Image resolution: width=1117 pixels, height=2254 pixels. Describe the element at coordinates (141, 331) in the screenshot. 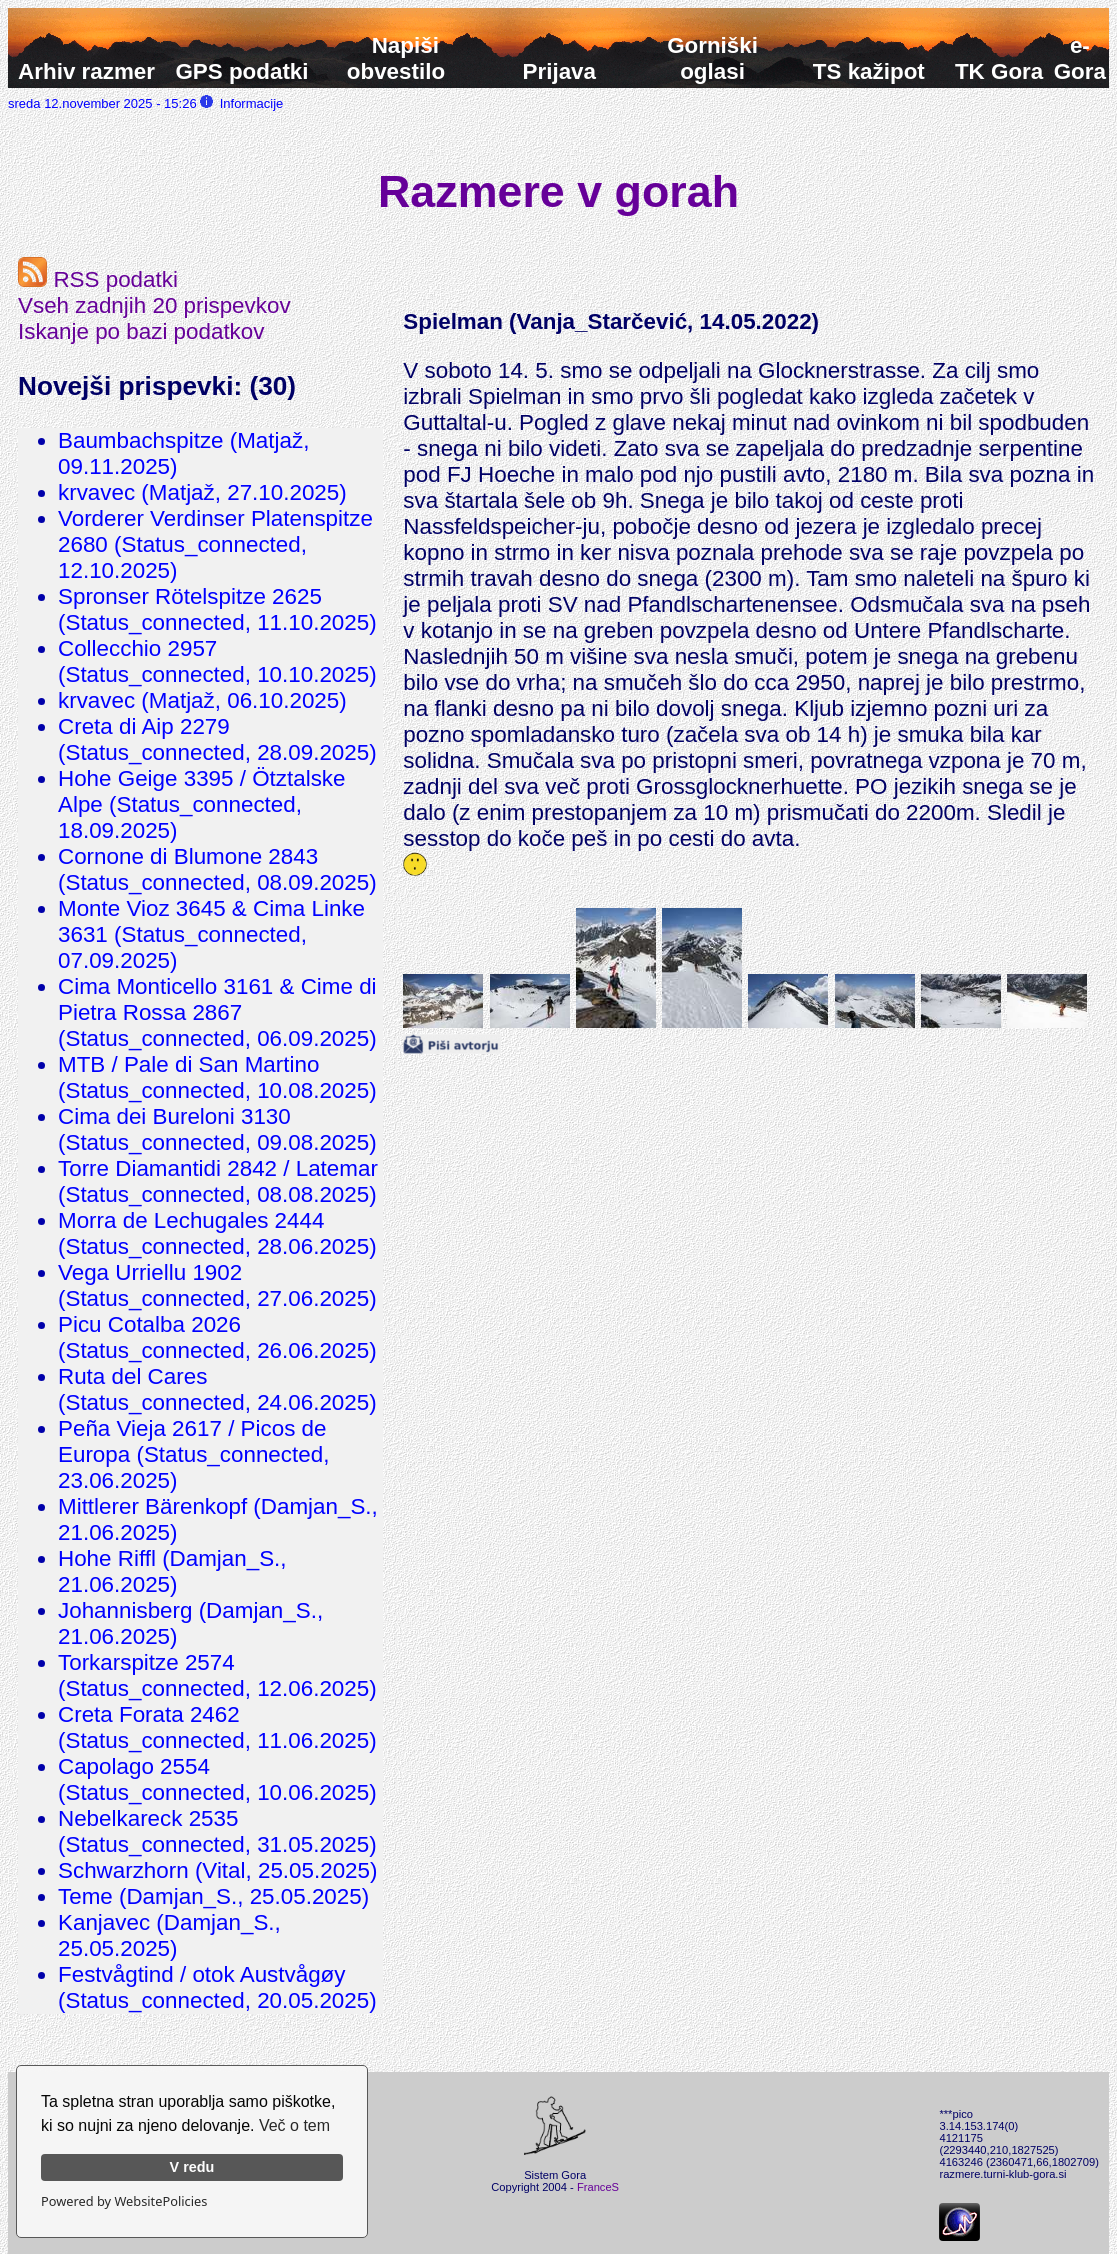

I see `Iskanje po bazi podatkov` at that location.